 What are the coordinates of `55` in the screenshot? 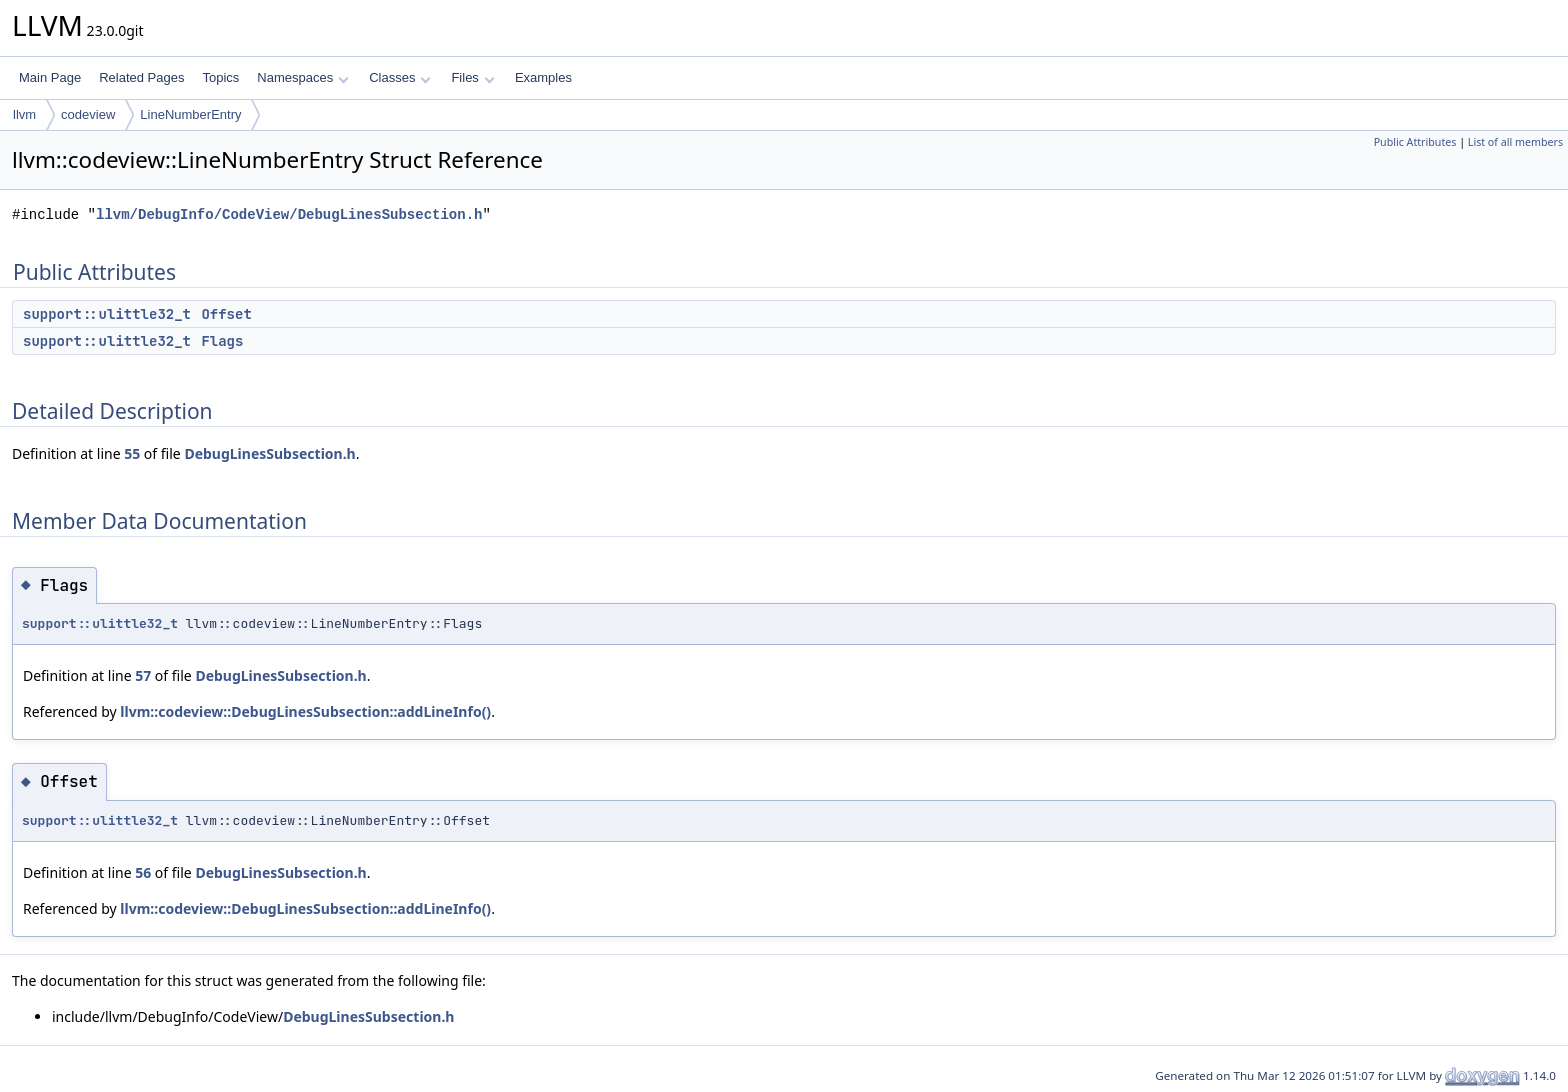 It's located at (132, 453).